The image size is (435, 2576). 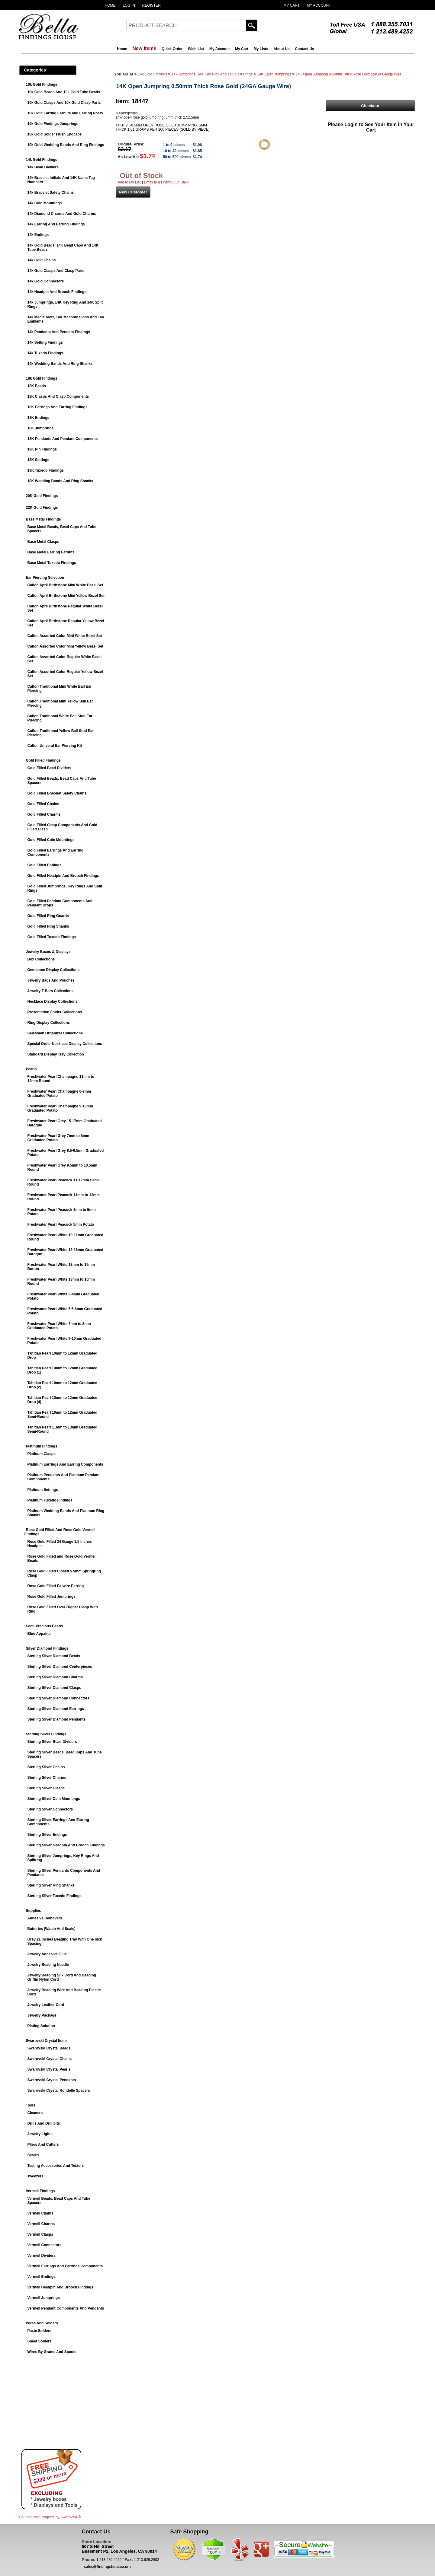 What do you see at coordinates (64, 102) in the screenshot?
I see `10k Gold Clasps And 10k Gold Clasp Parts` at bounding box center [64, 102].